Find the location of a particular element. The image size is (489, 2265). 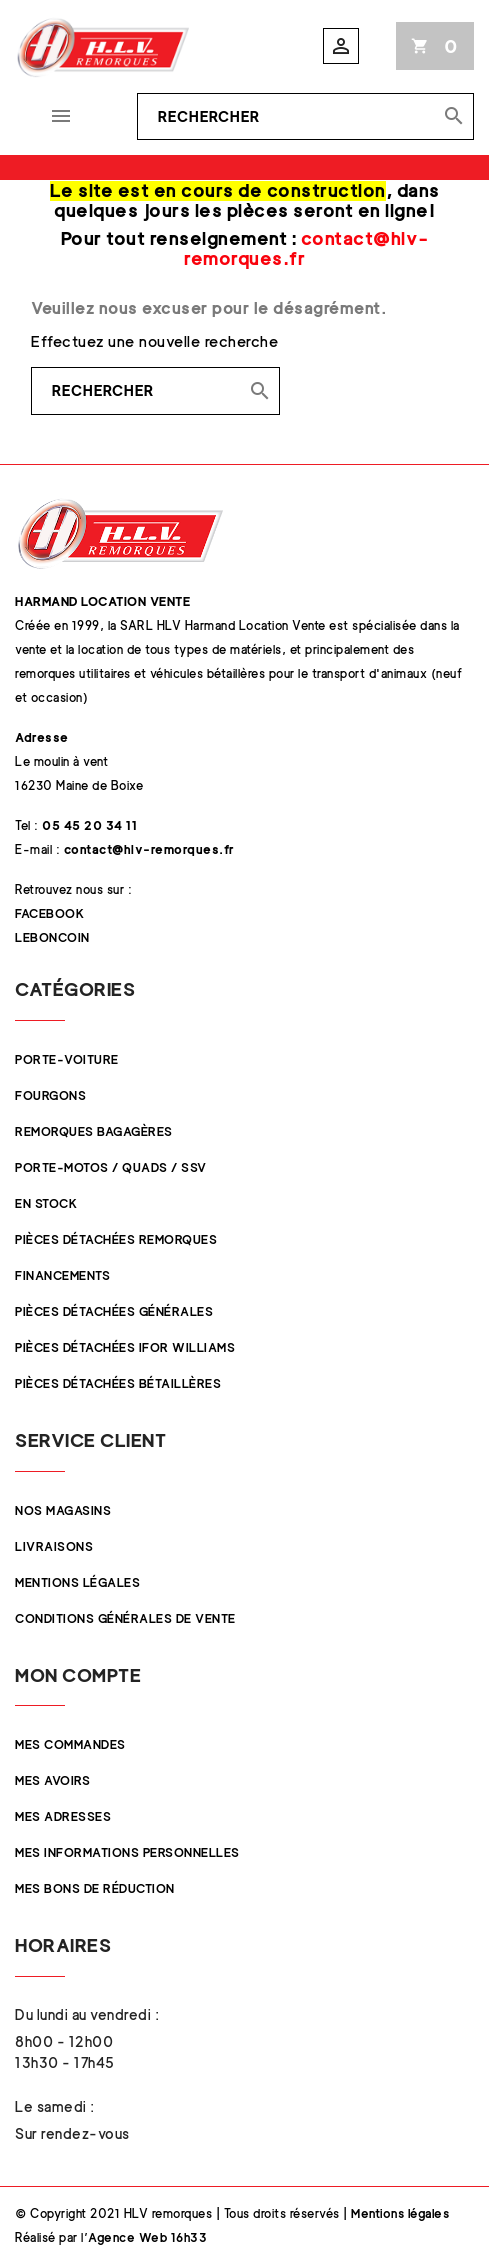

Mes bons de réduction is located at coordinates (95, 1888).